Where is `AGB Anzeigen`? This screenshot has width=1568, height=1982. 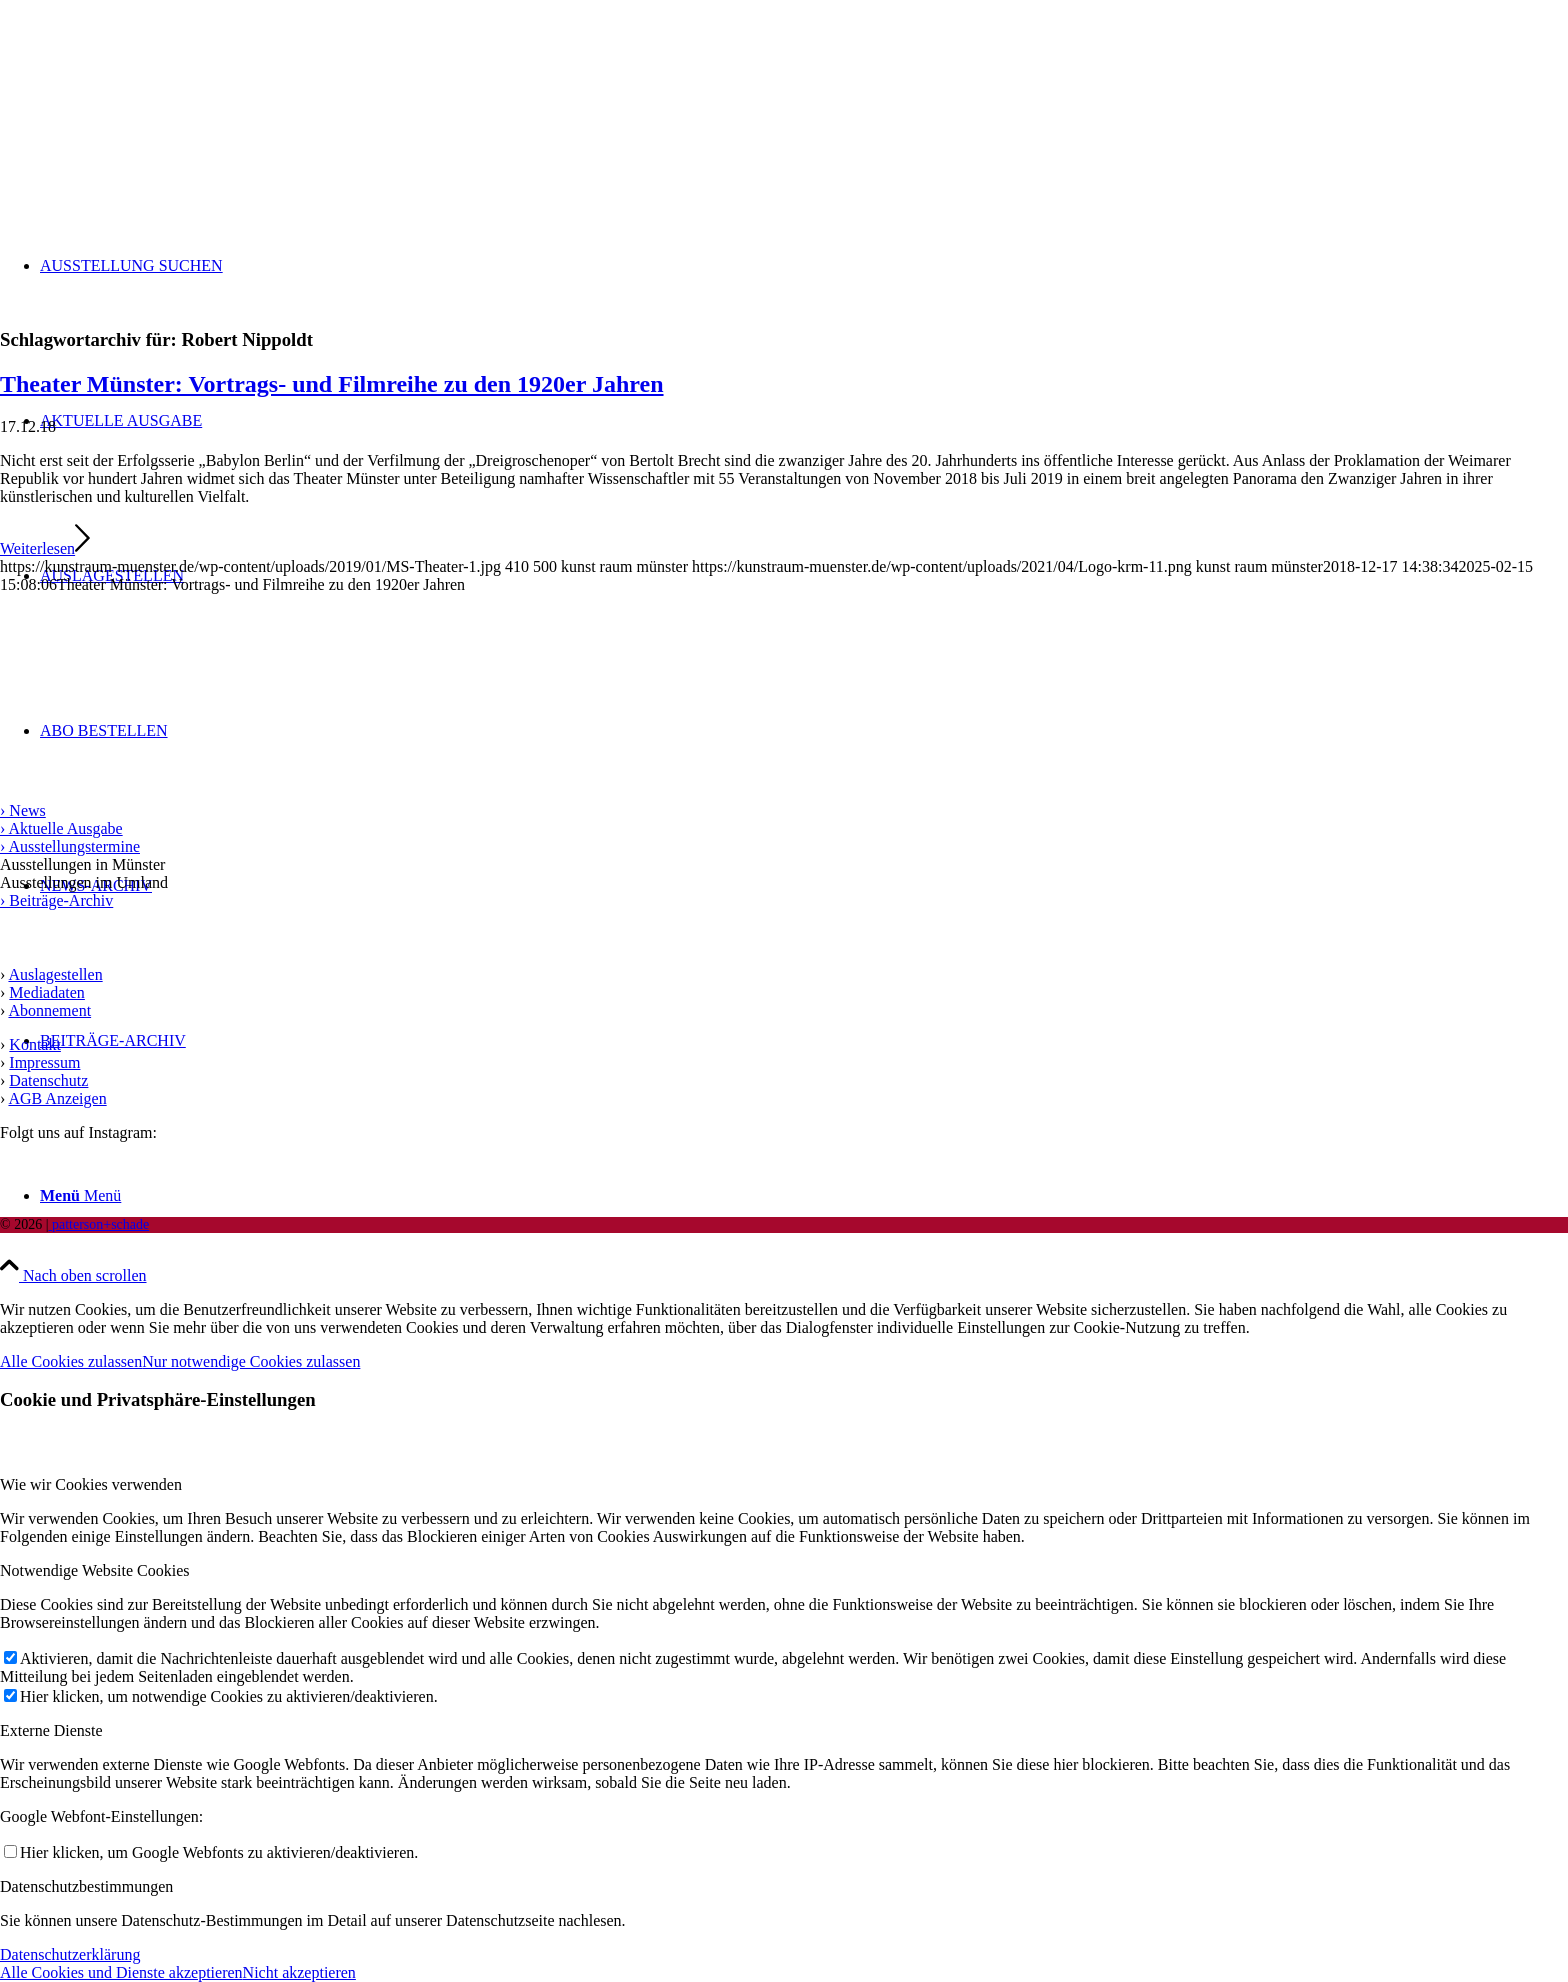
AGB Anzeigen is located at coordinates (57, 1098).